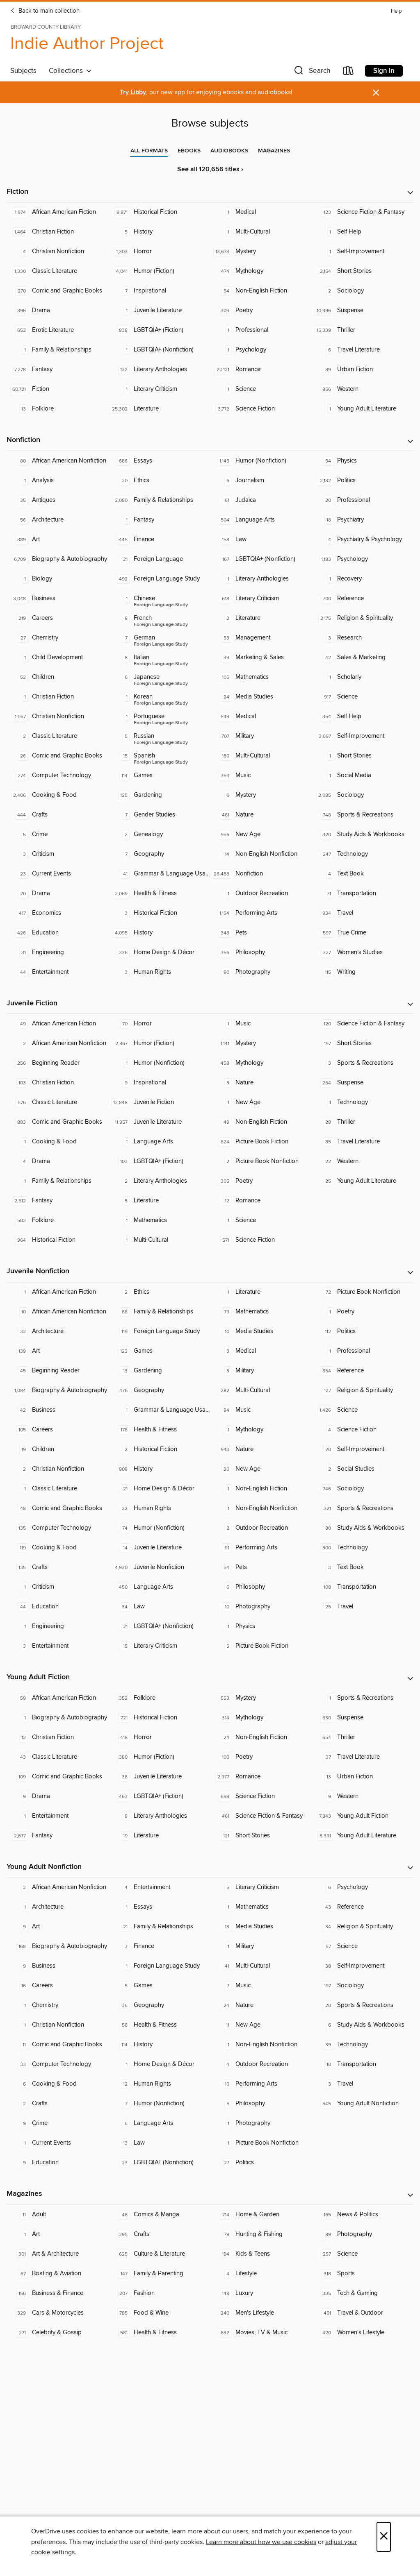  What do you see at coordinates (261, 834) in the screenshot?
I see `[New Age. 956 titles in collection.]` at bounding box center [261, 834].